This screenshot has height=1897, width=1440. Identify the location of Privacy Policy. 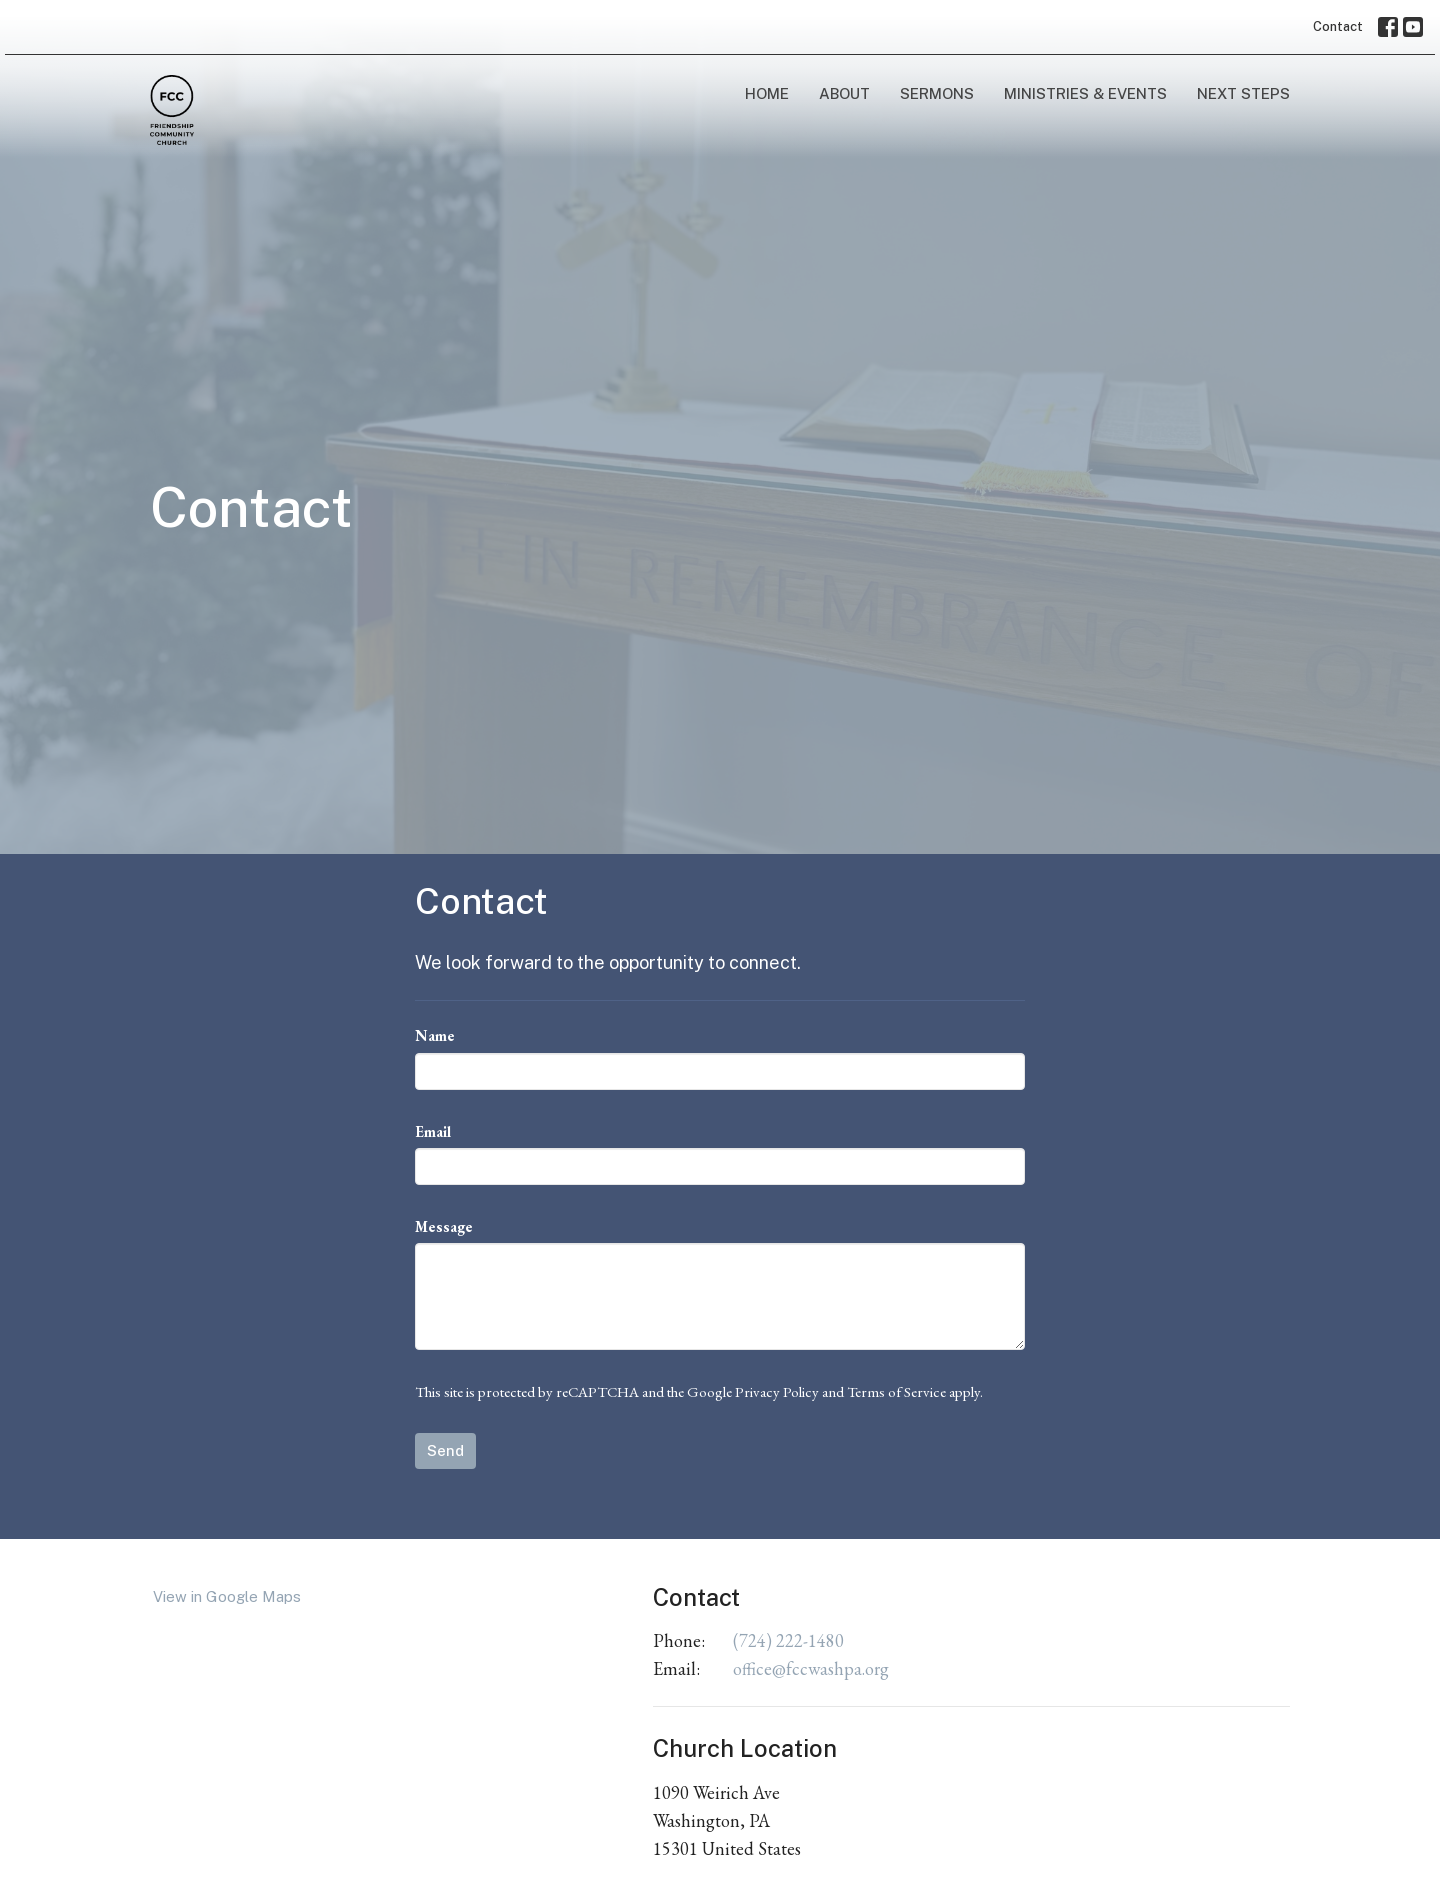
(777, 1391).